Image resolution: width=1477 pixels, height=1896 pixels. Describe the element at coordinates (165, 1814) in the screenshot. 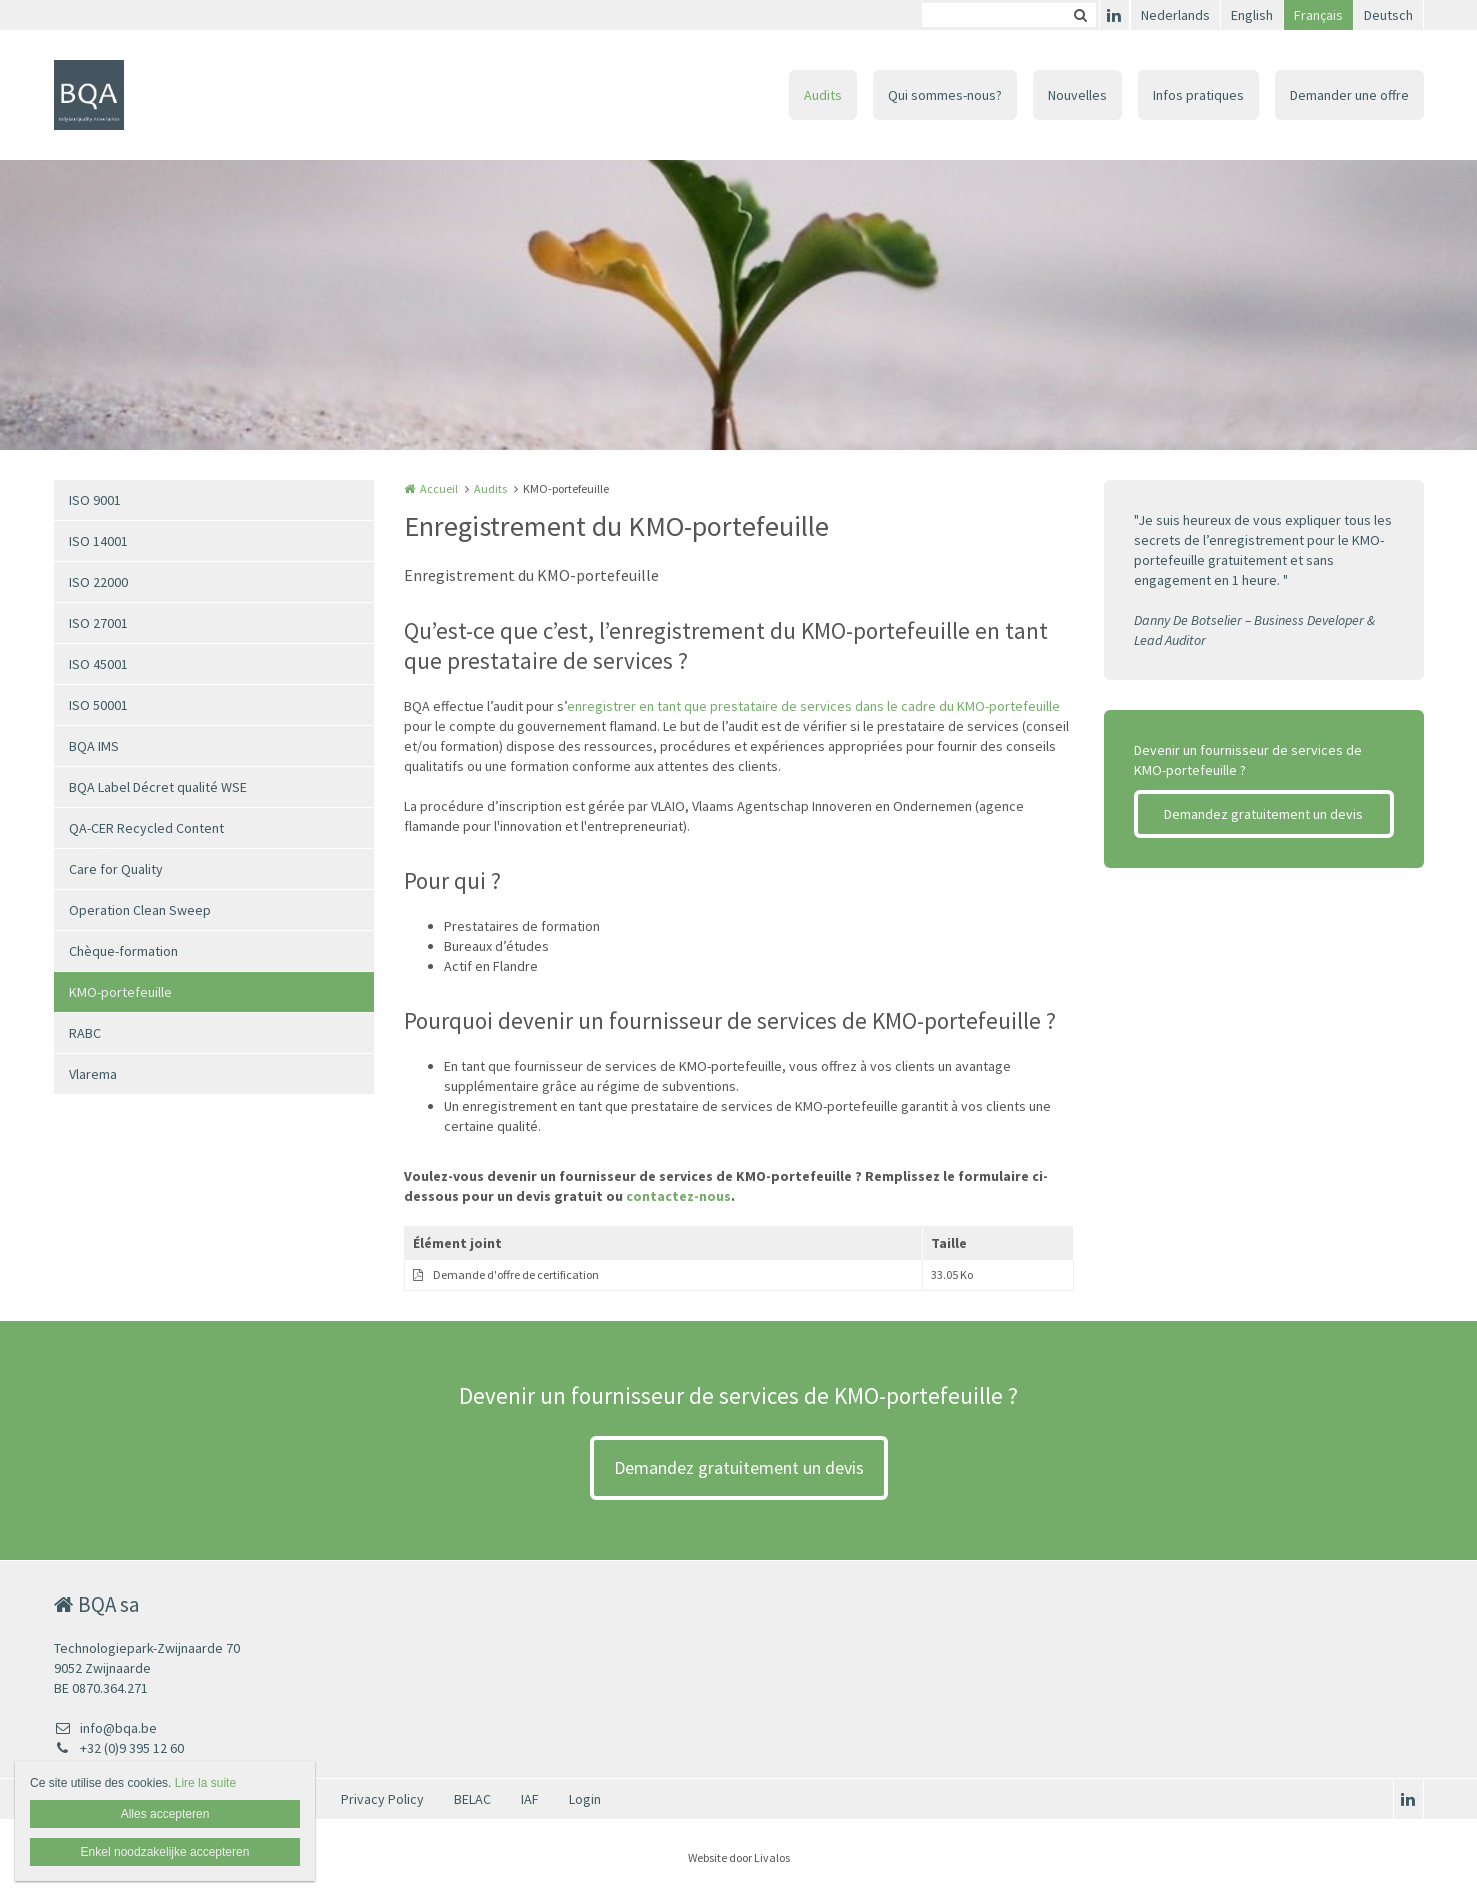

I see `Alles accepteren` at that location.